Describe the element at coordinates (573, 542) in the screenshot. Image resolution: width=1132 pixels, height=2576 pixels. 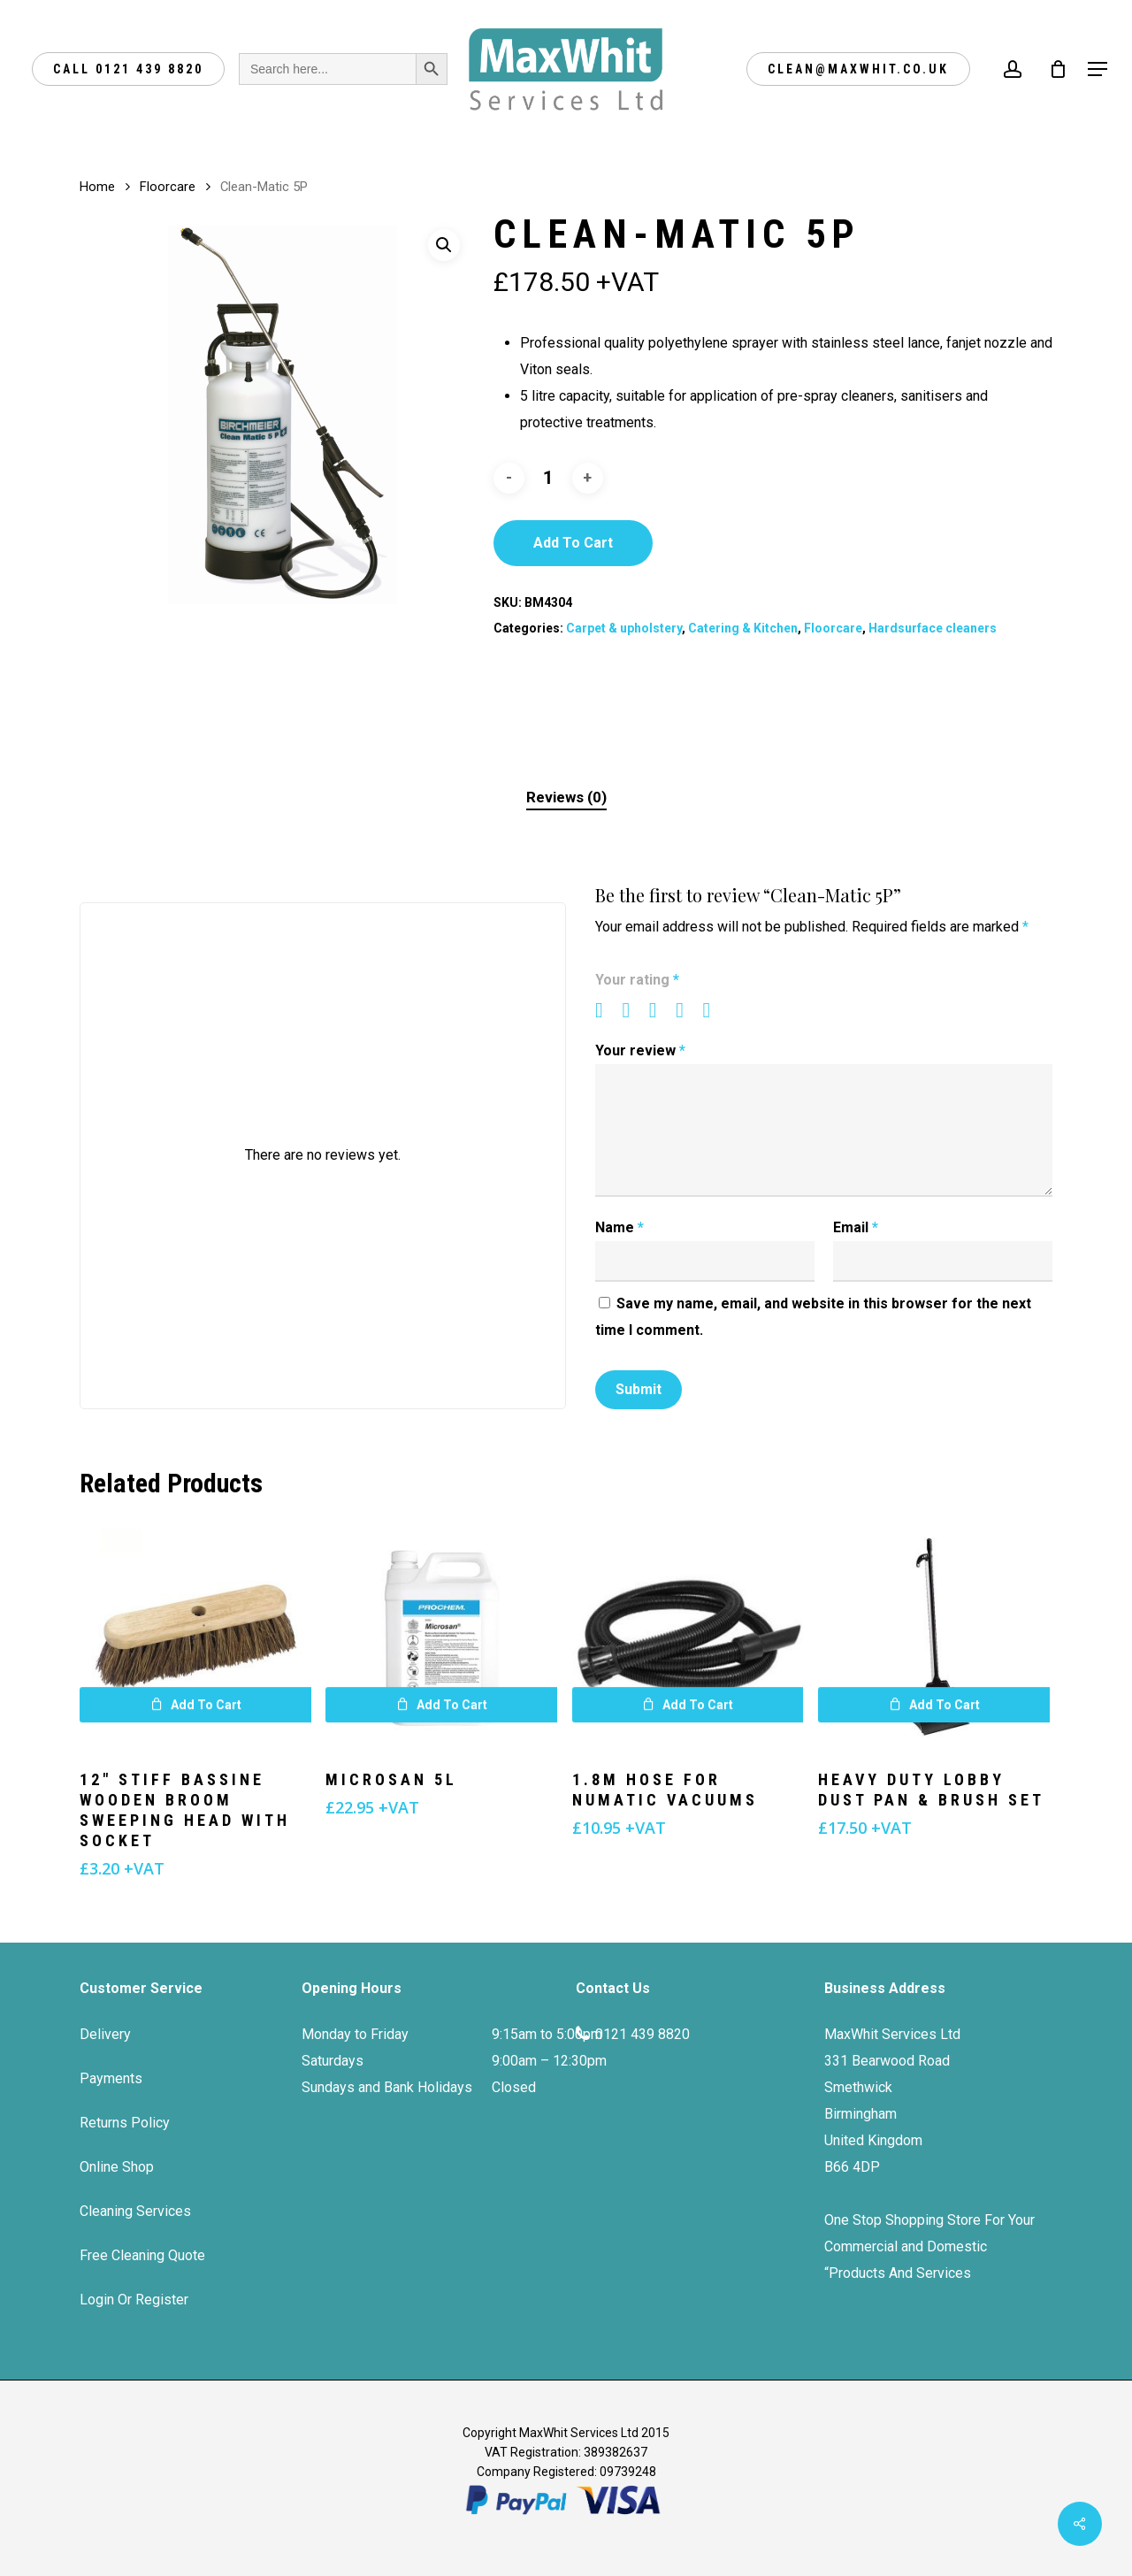
I see `Add to cart` at that location.